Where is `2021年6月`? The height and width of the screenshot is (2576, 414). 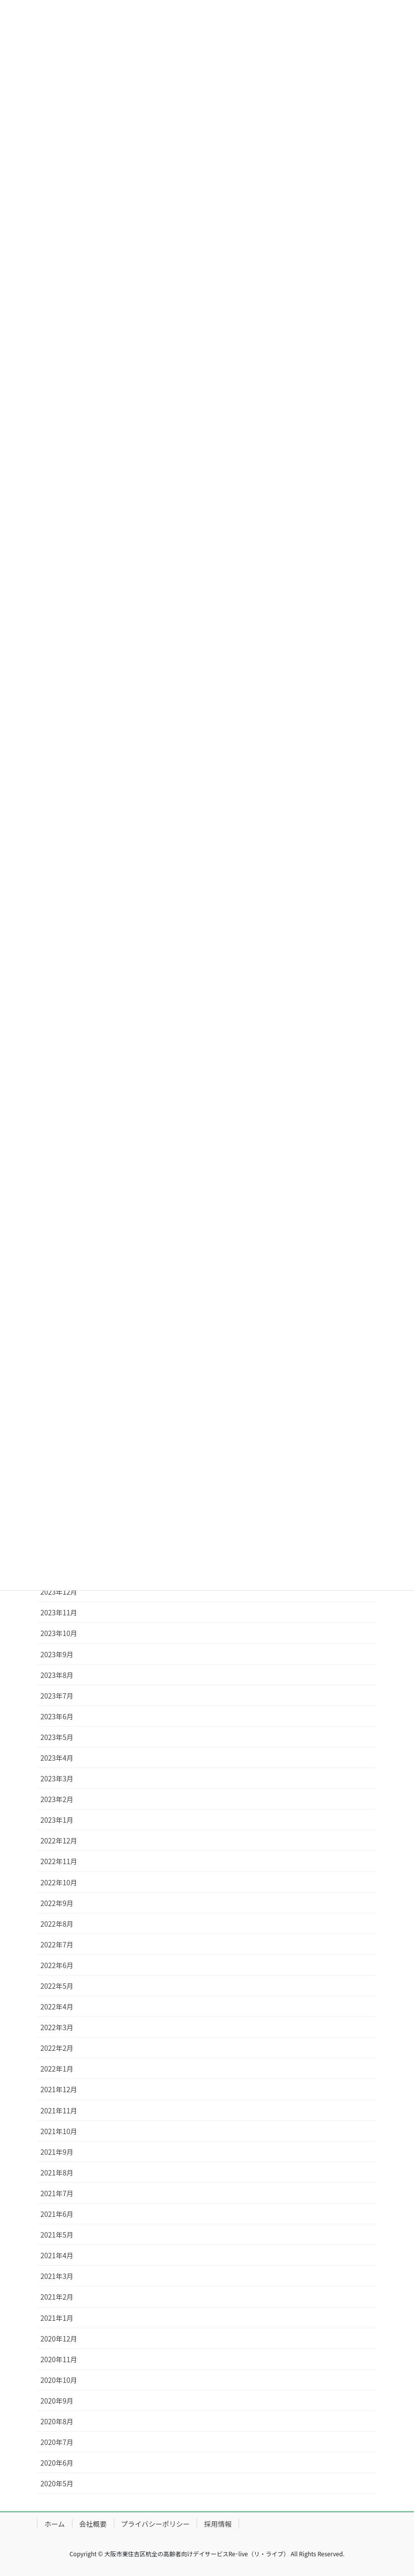 2021年6月 is located at coordinates (56, 2214).